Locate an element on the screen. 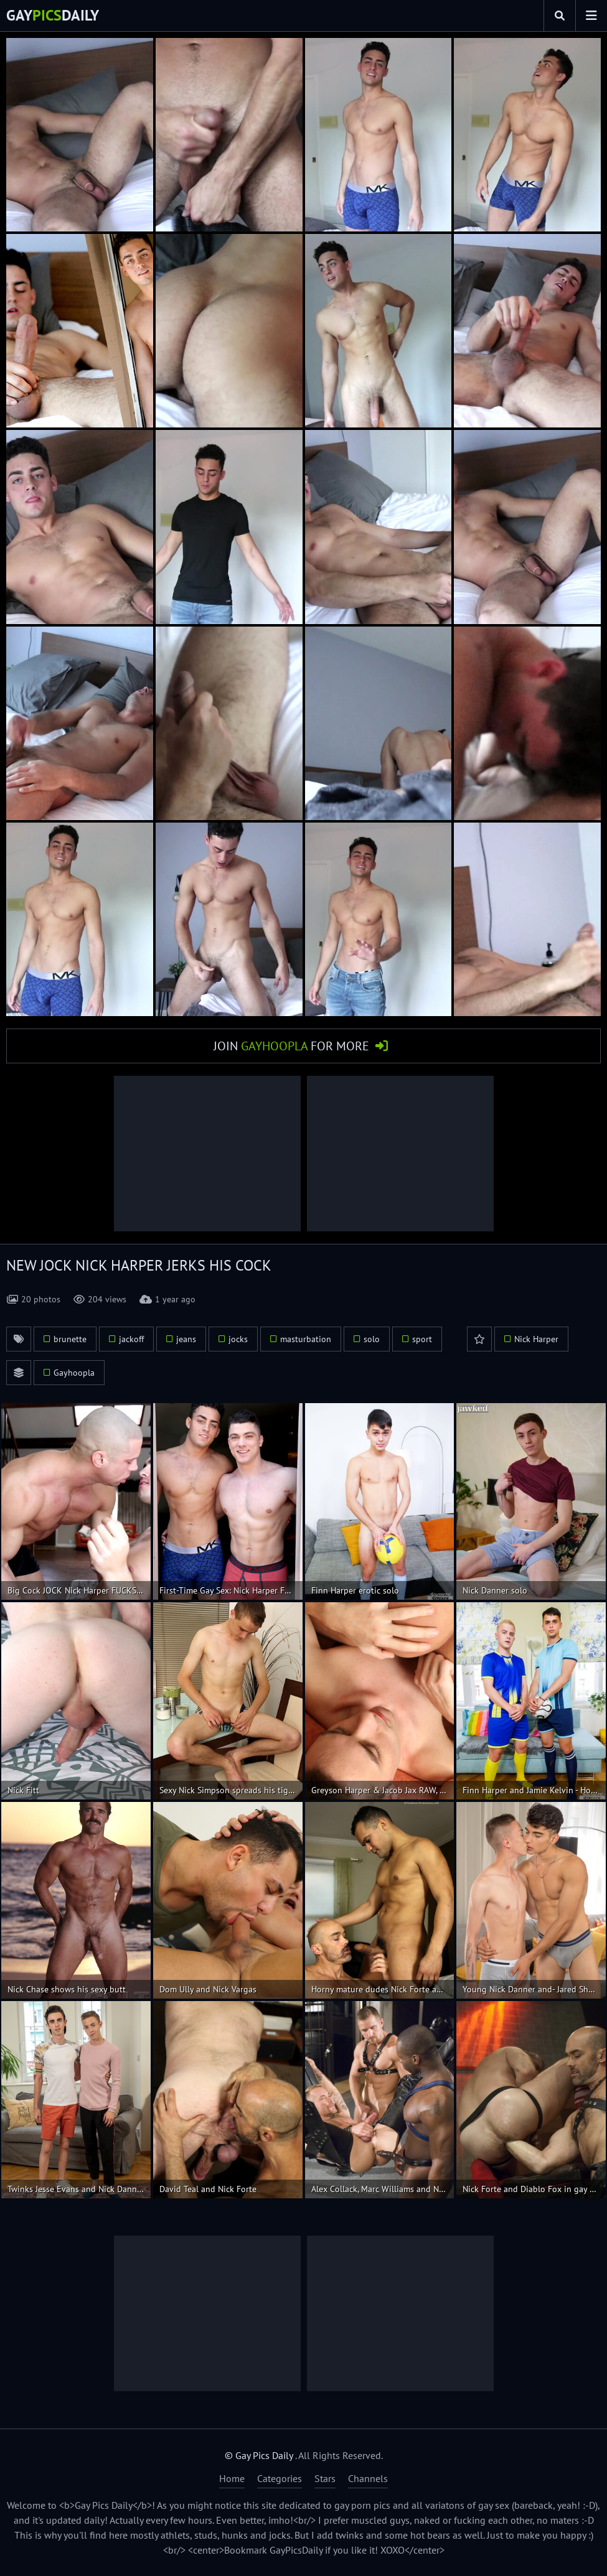  brunette is located at coordinates (70, 1339).